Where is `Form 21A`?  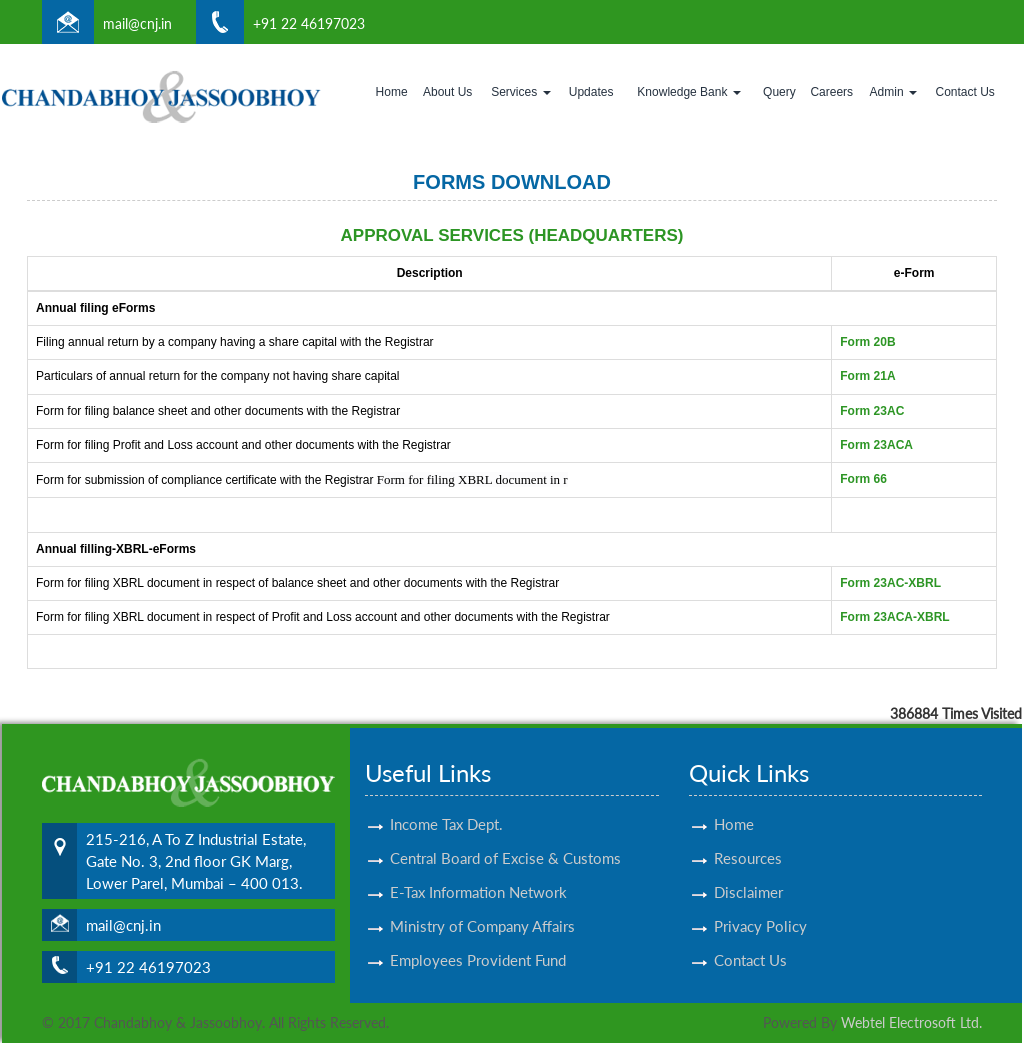 Form 21A is located at coordinates (867, 376).